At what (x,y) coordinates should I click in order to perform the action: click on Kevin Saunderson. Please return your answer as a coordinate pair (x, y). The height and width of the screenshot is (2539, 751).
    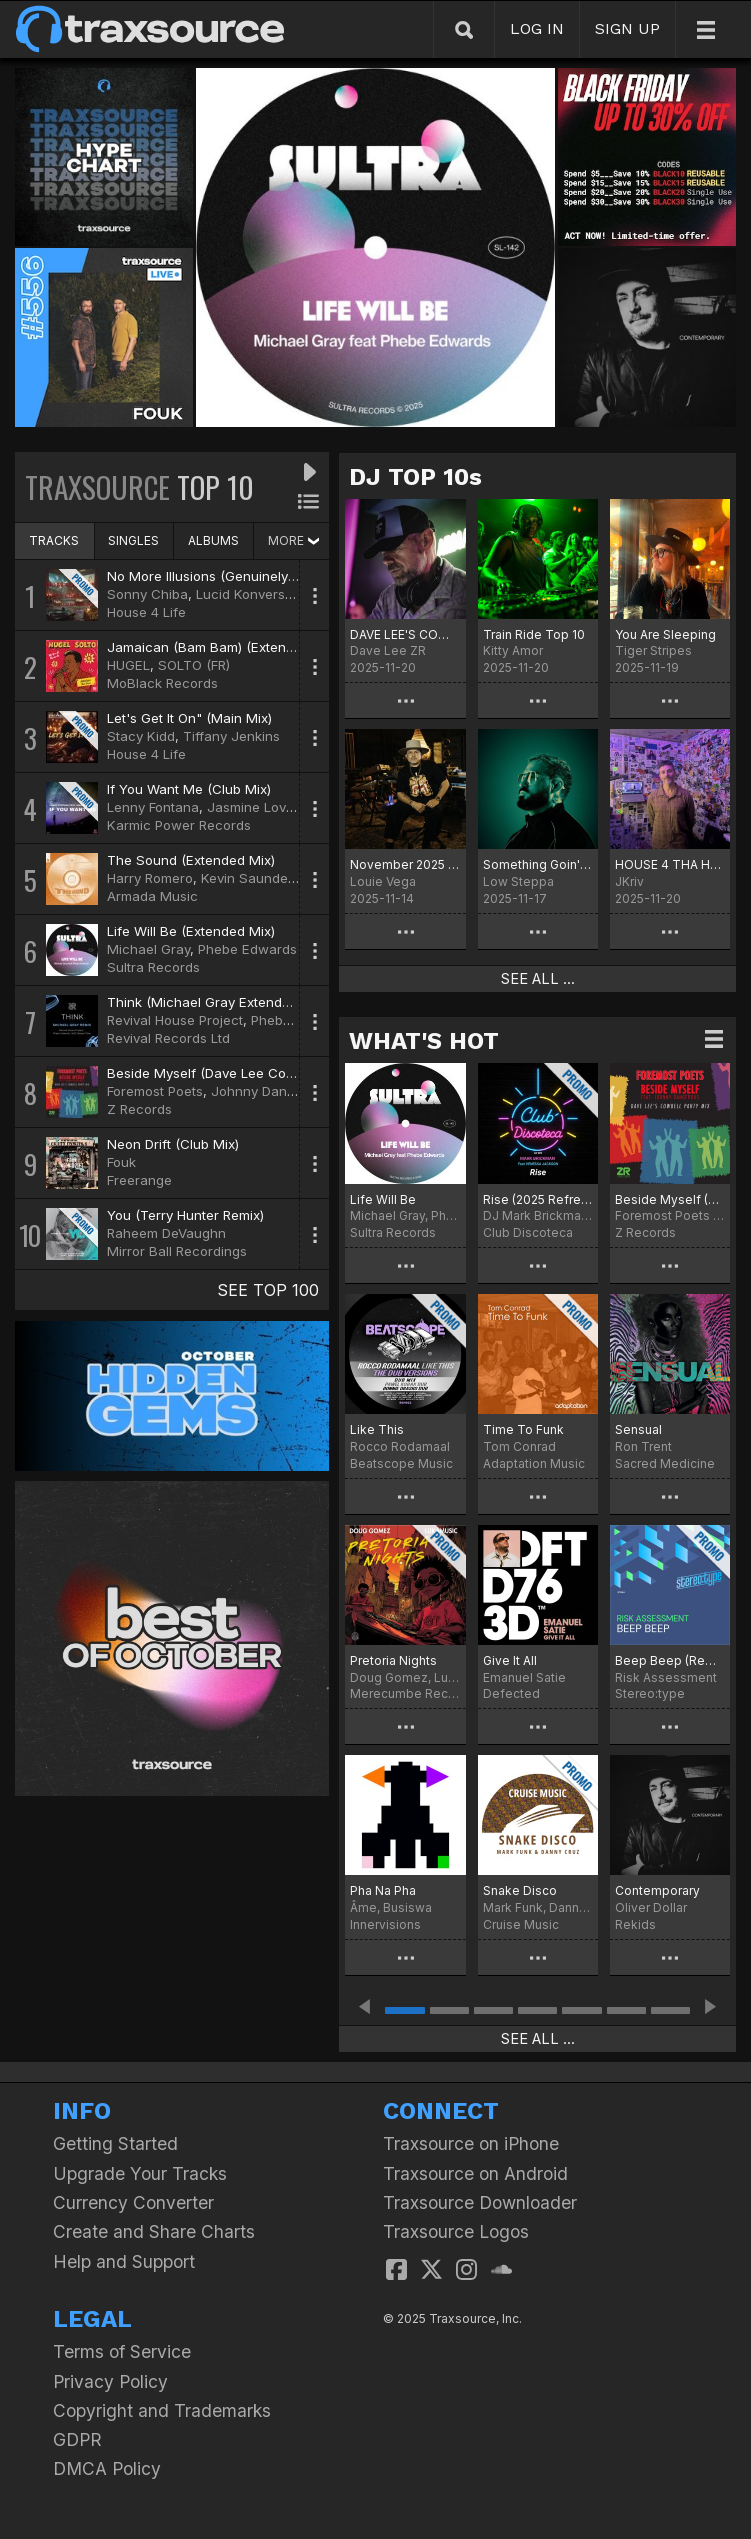
    Looking at the image, I should click on (258, 878).